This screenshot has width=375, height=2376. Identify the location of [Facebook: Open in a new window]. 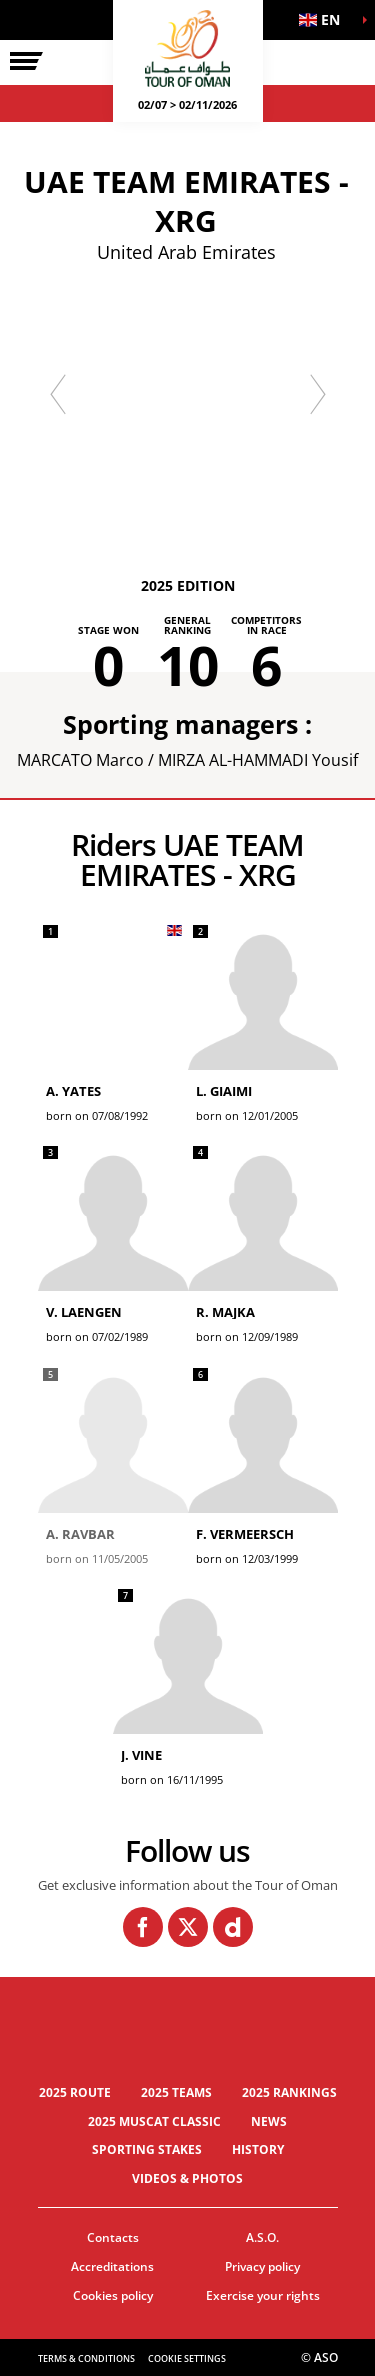
(143, 1927).